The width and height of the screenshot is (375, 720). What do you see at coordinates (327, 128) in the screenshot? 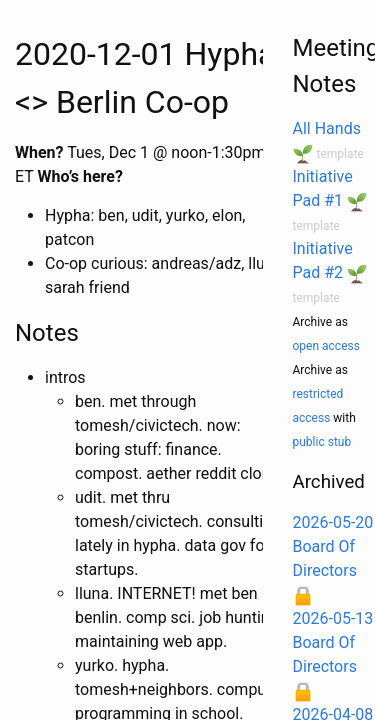
I see `All Hands` at bounding box center [327, 128].